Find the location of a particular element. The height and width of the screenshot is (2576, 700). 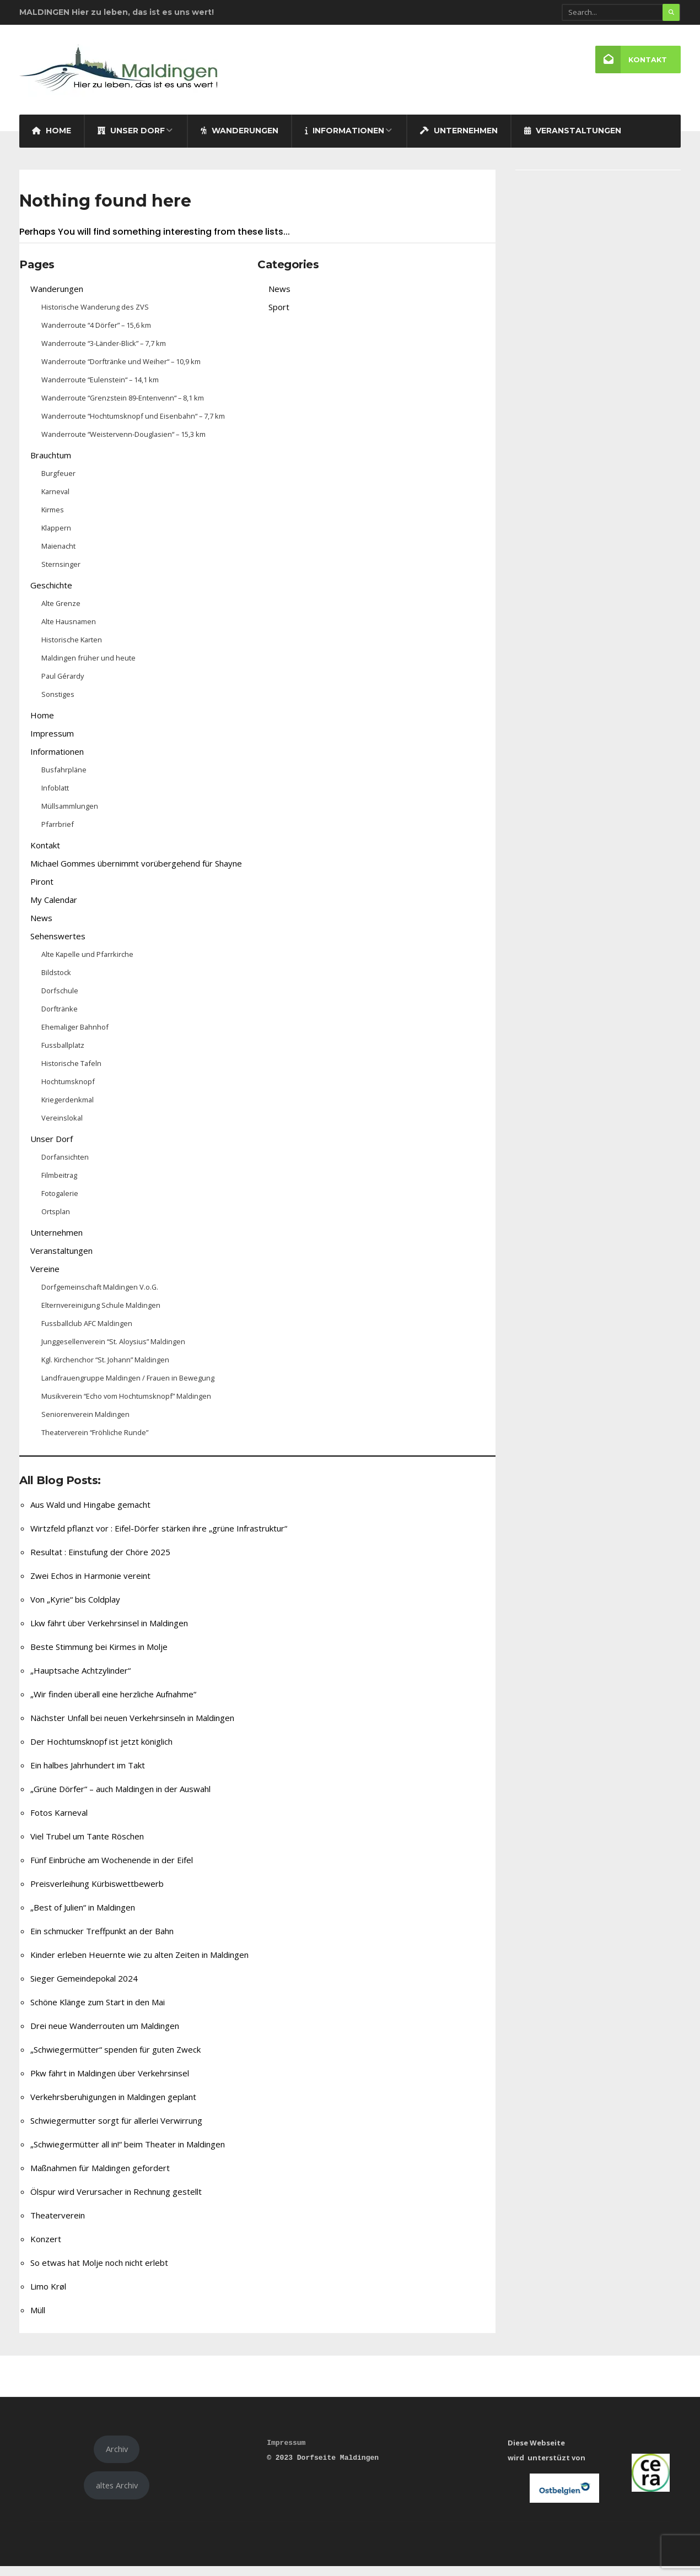

Wanderroute “Grenzstein 89-Entenvenn“ – 8,1 km is located at coordinates (122, 407).